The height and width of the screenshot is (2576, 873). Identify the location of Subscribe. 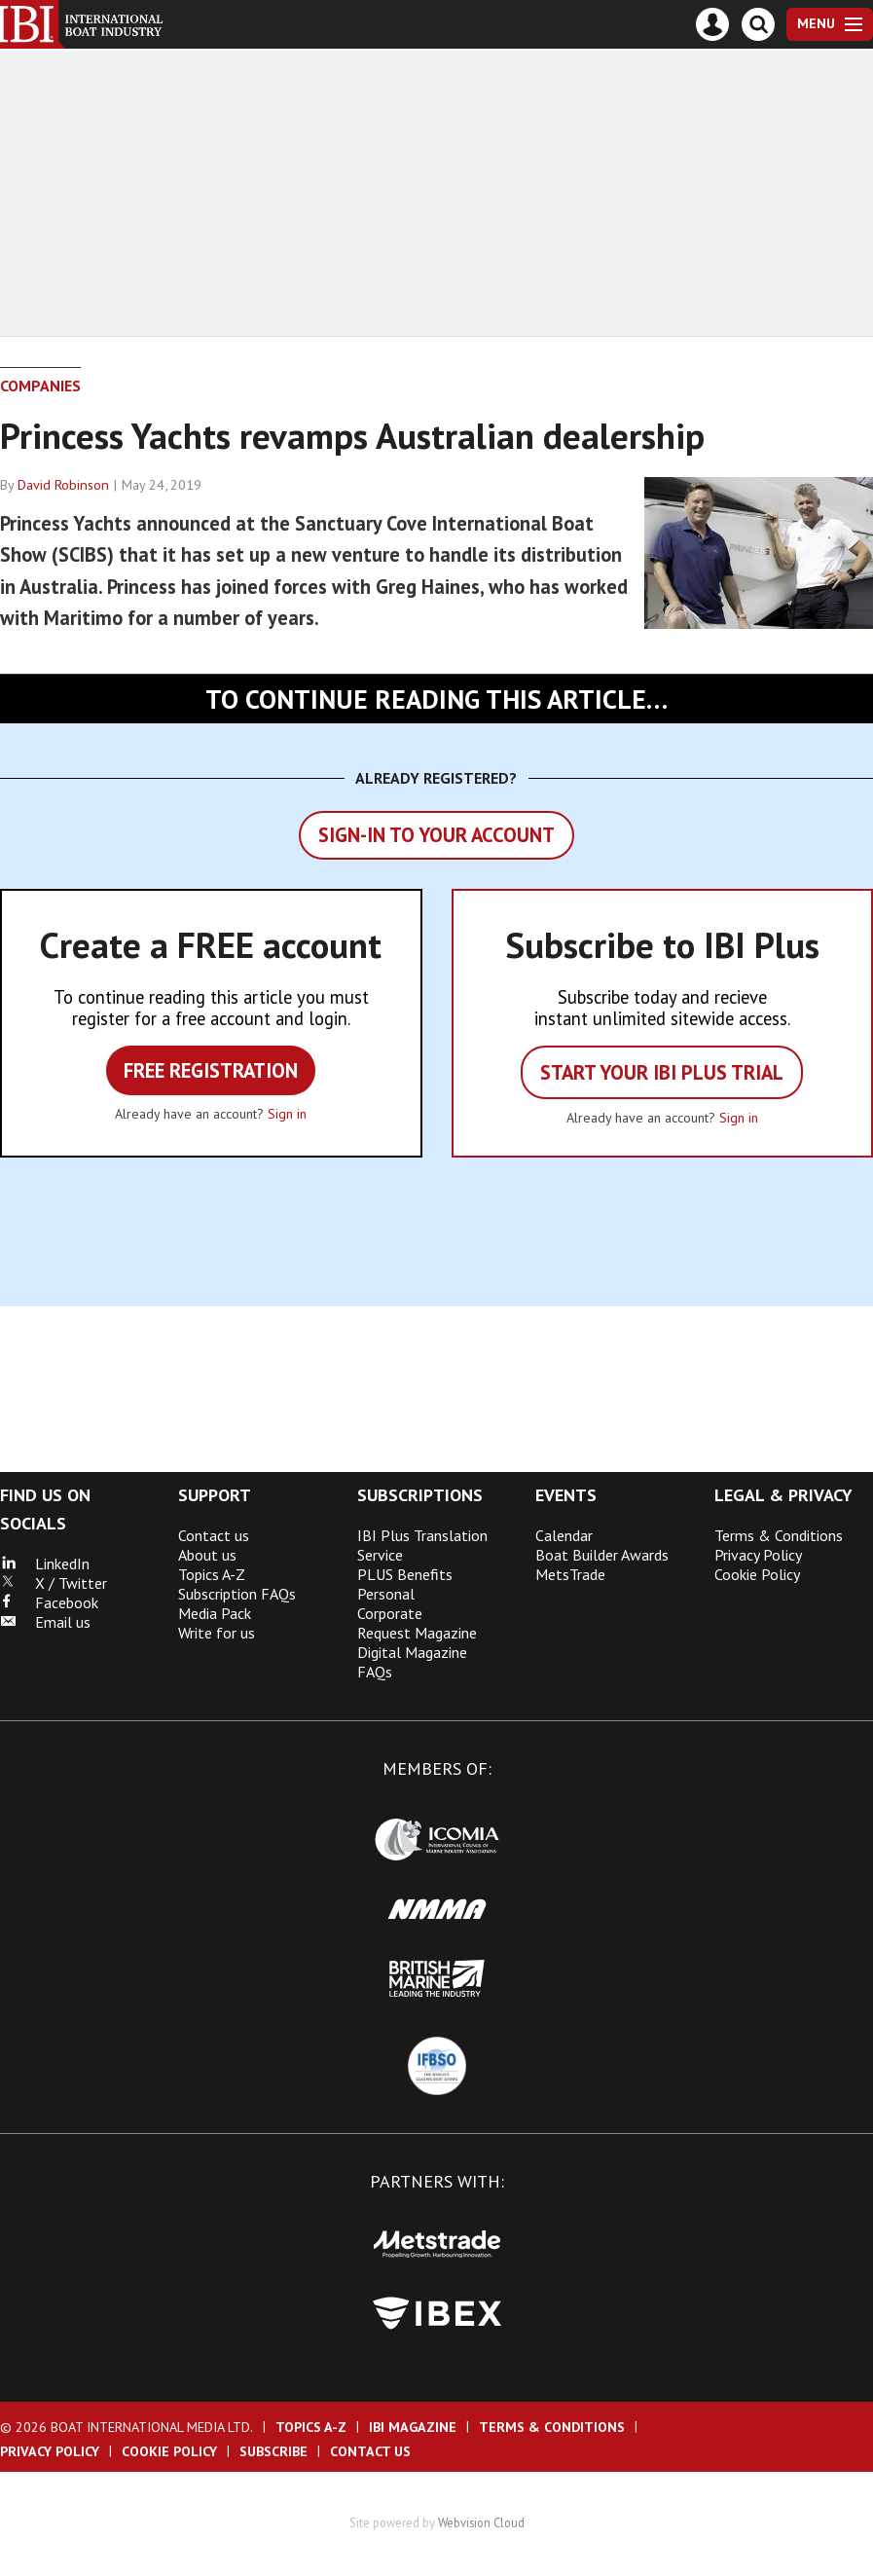
(273, 2451).